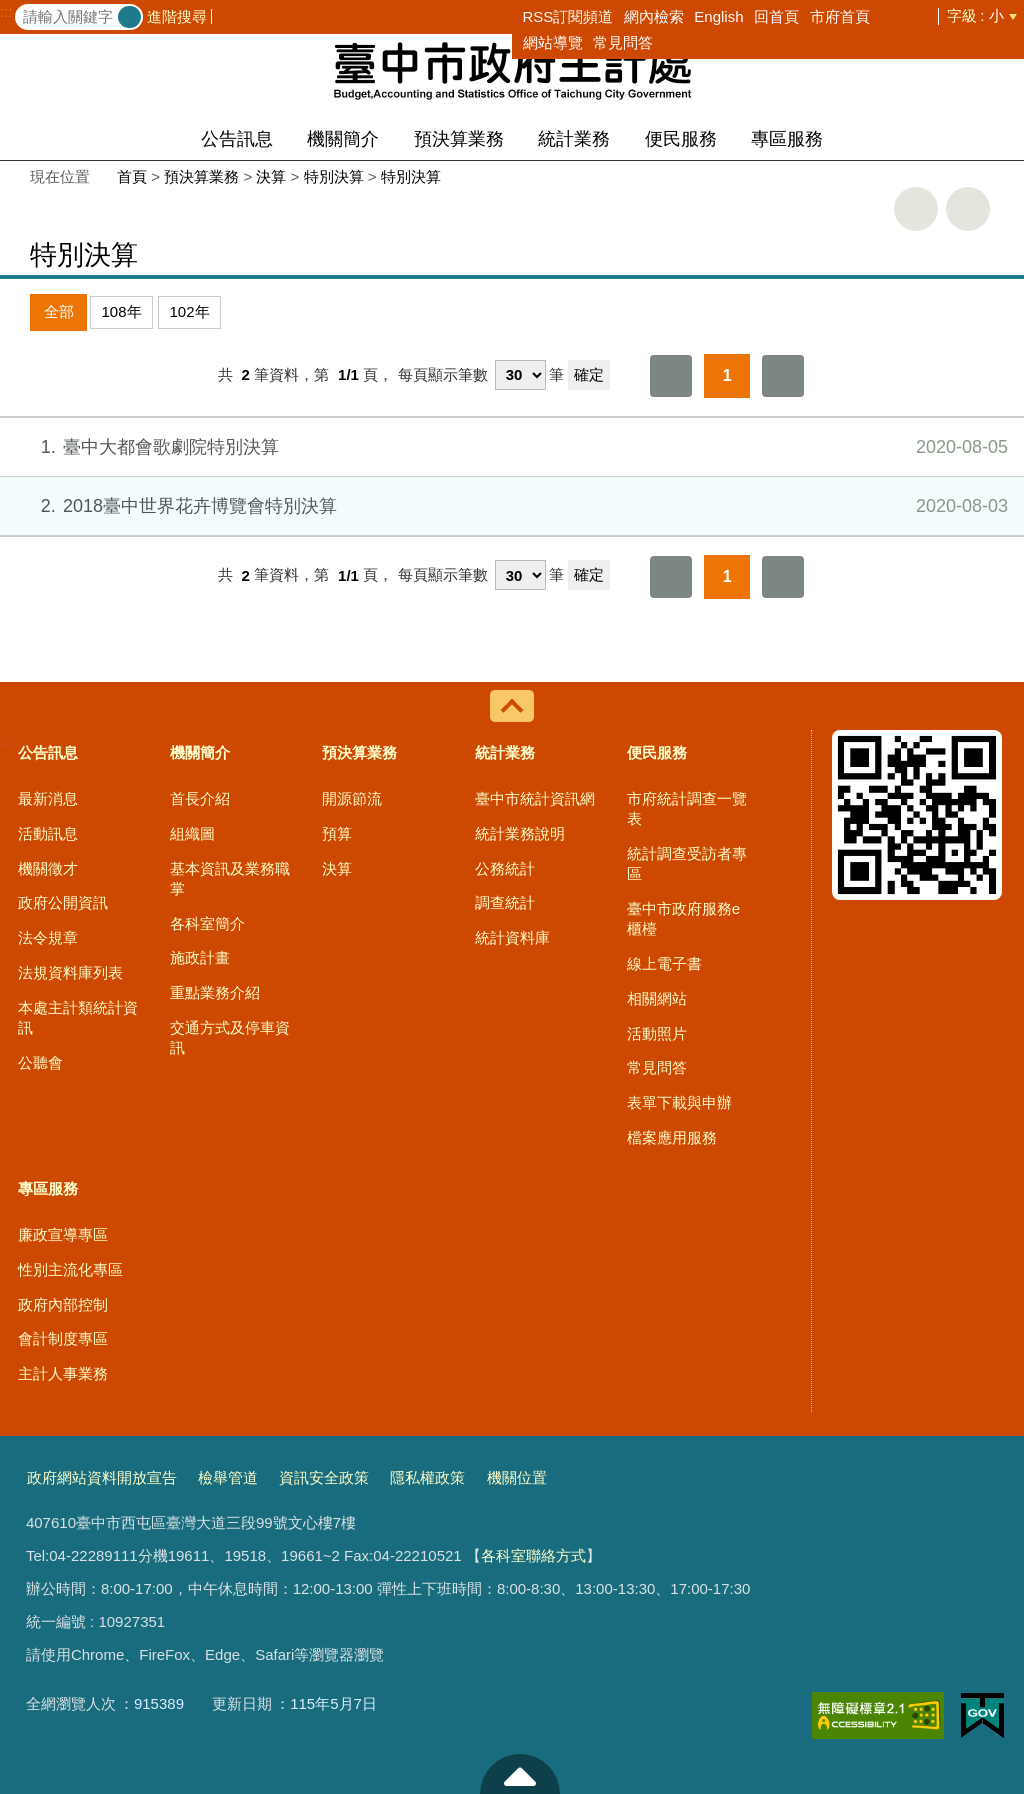 The width and height of the screenshot is (1024, 1794). Describe the element at coordinates (343, 139) in the screenshot. I see `機關簡介` at that location.